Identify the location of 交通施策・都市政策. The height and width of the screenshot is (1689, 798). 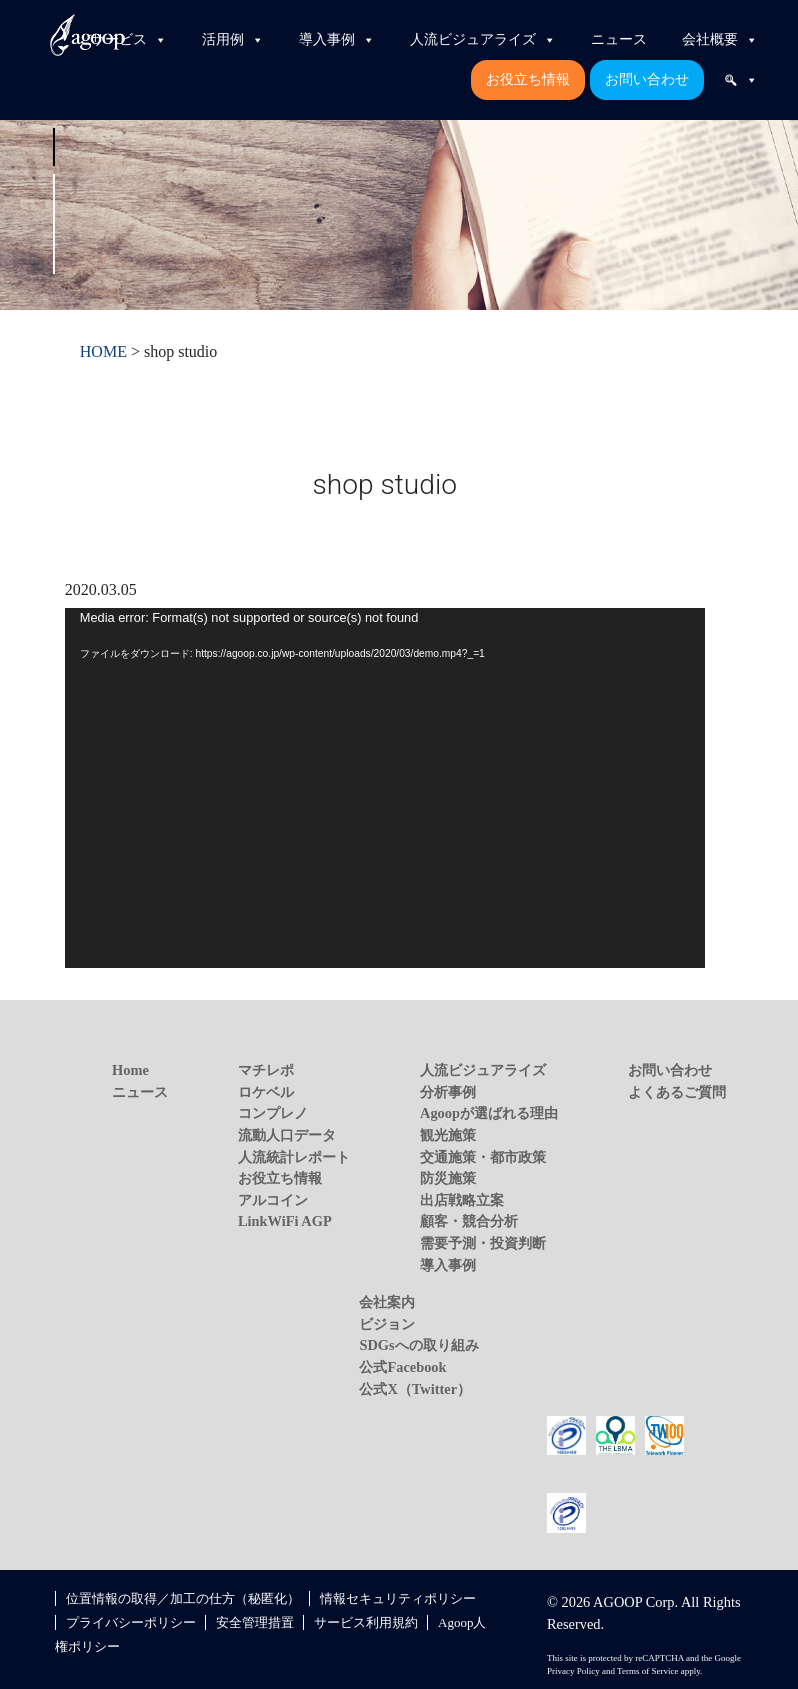
(483, 1157).